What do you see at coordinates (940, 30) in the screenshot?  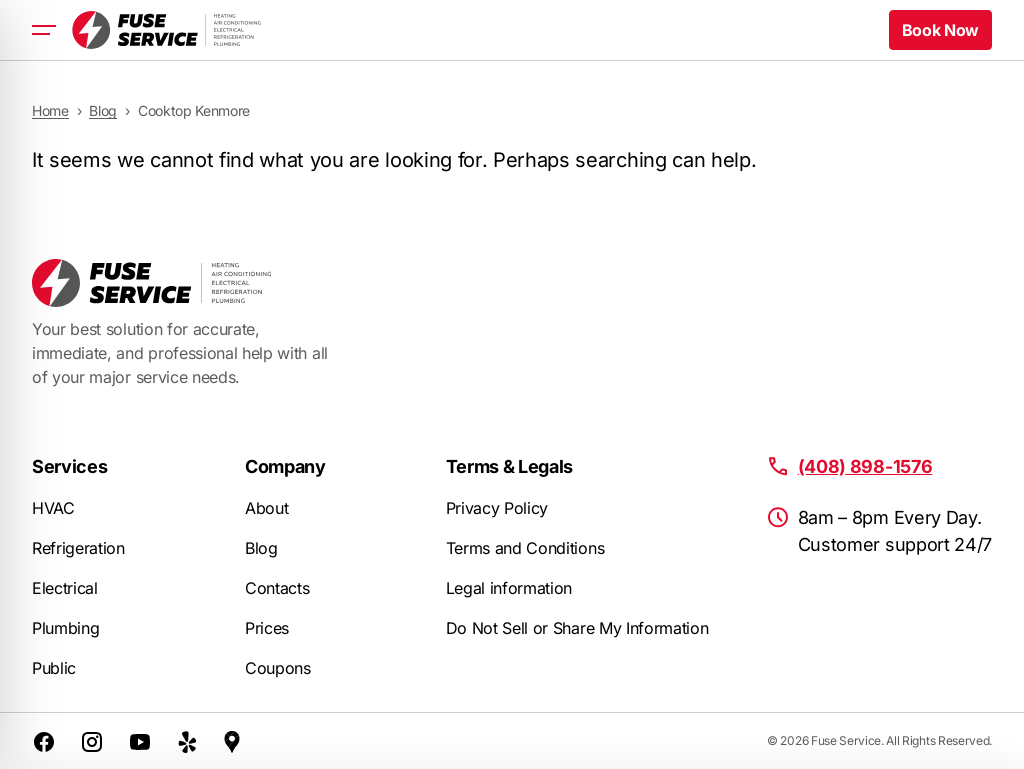 I see `Book Now [button]` at bounding box center [940, 30].